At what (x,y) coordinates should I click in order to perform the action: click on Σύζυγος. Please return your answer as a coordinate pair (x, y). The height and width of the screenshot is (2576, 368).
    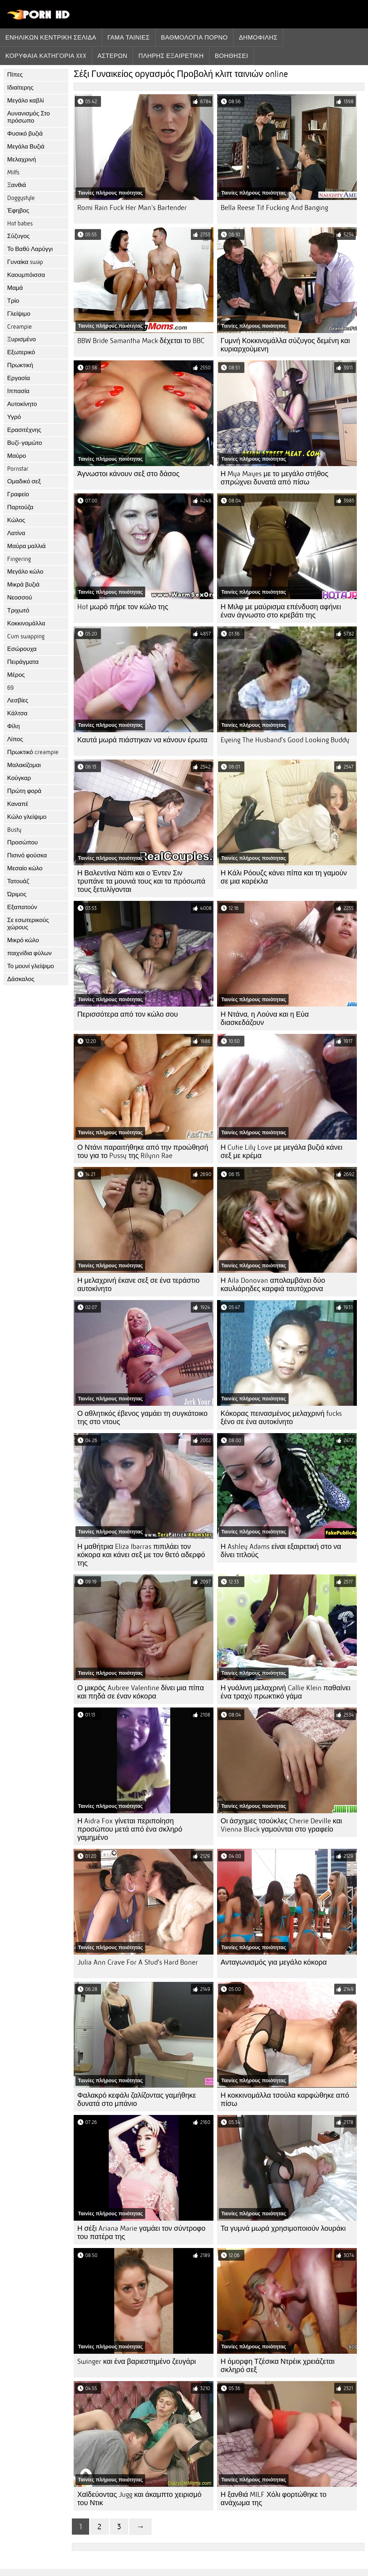
    Looking at the image, I should click on (18, 236).